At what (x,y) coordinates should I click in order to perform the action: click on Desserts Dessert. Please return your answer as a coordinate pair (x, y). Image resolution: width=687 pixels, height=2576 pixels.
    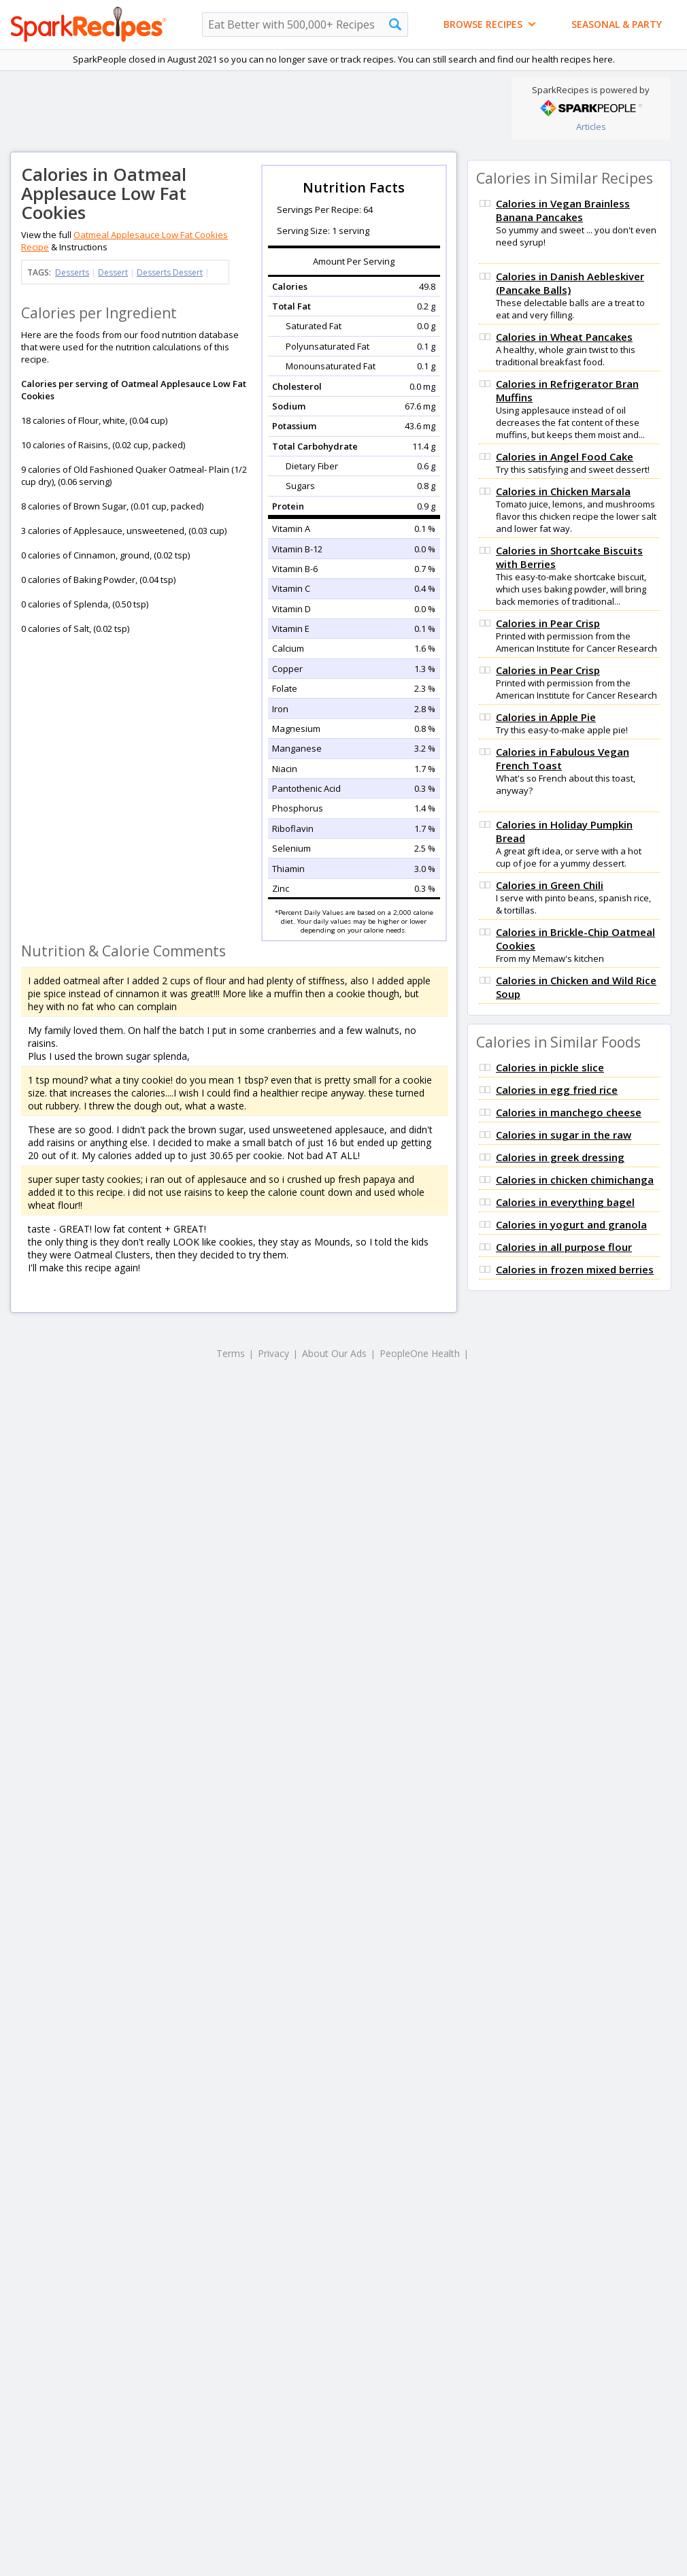
    Looking at the image, I should click on (170, 272).